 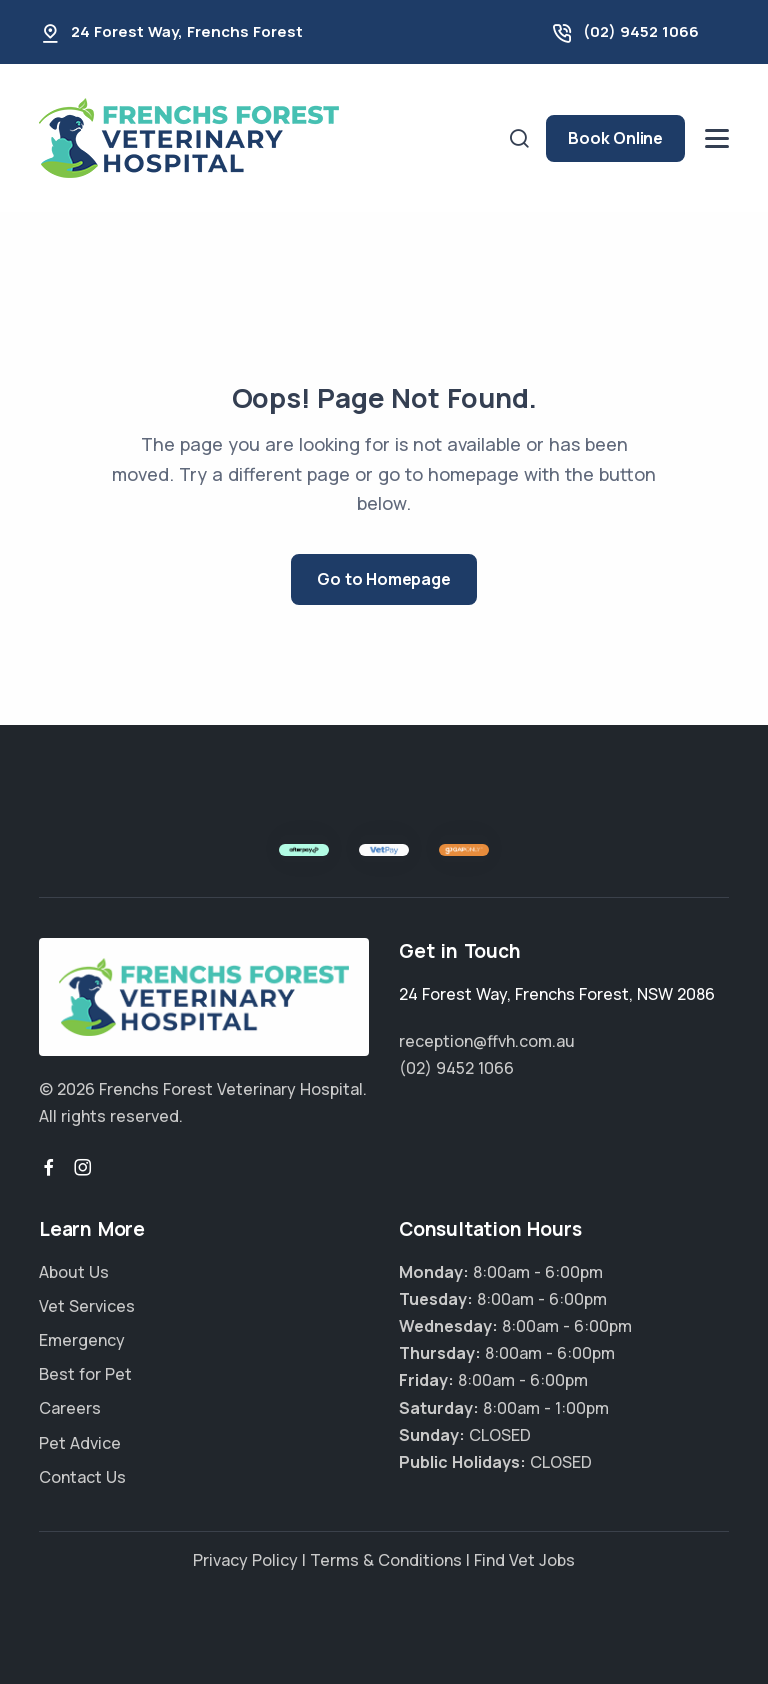 What do you see at coordinates (74, 1272) in the screenshot?
I see `About Us` at bounding box center [74, 1272].